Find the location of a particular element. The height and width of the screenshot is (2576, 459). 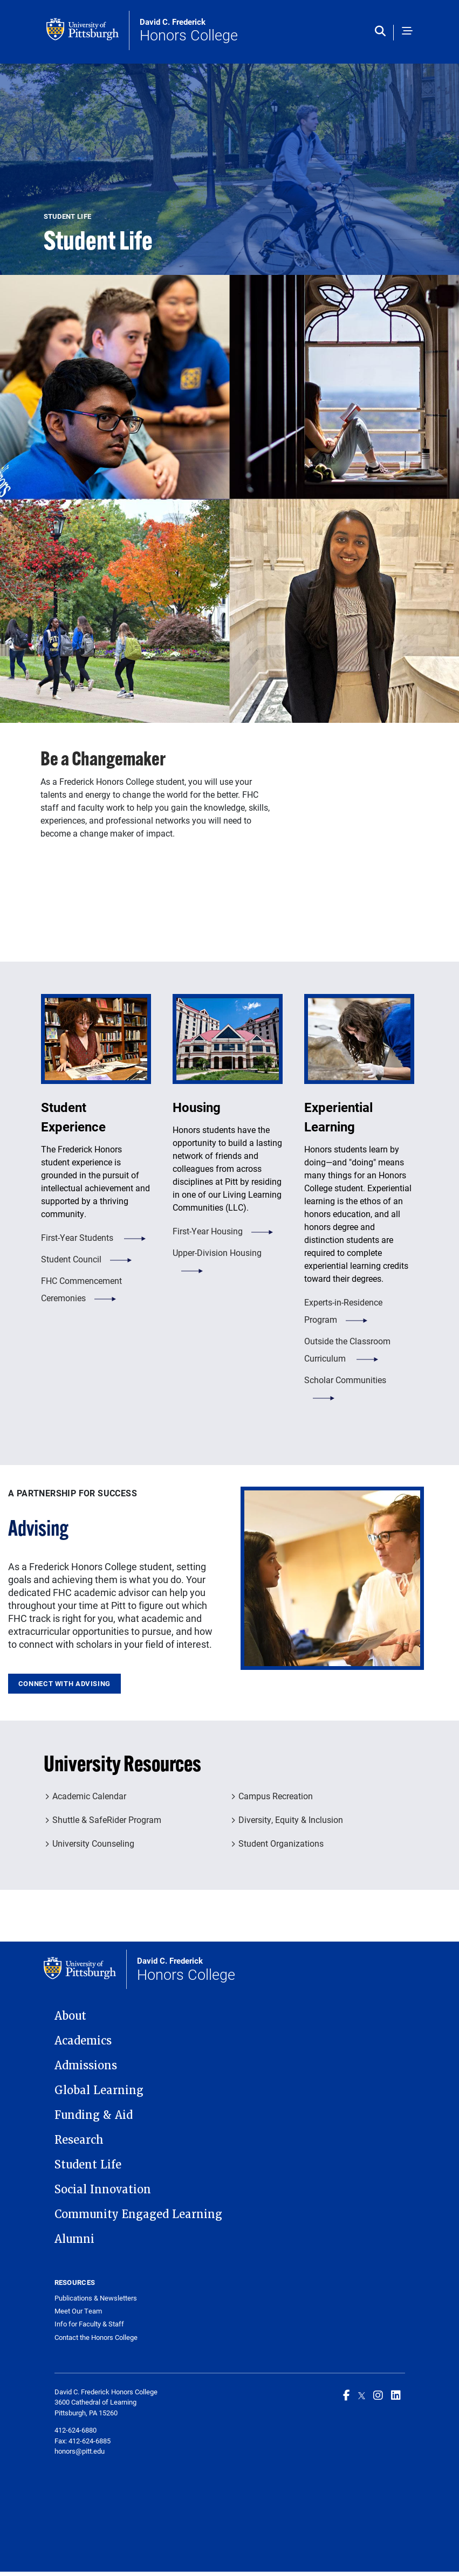

Campus Recreation is located at coordinates (275, 1795).